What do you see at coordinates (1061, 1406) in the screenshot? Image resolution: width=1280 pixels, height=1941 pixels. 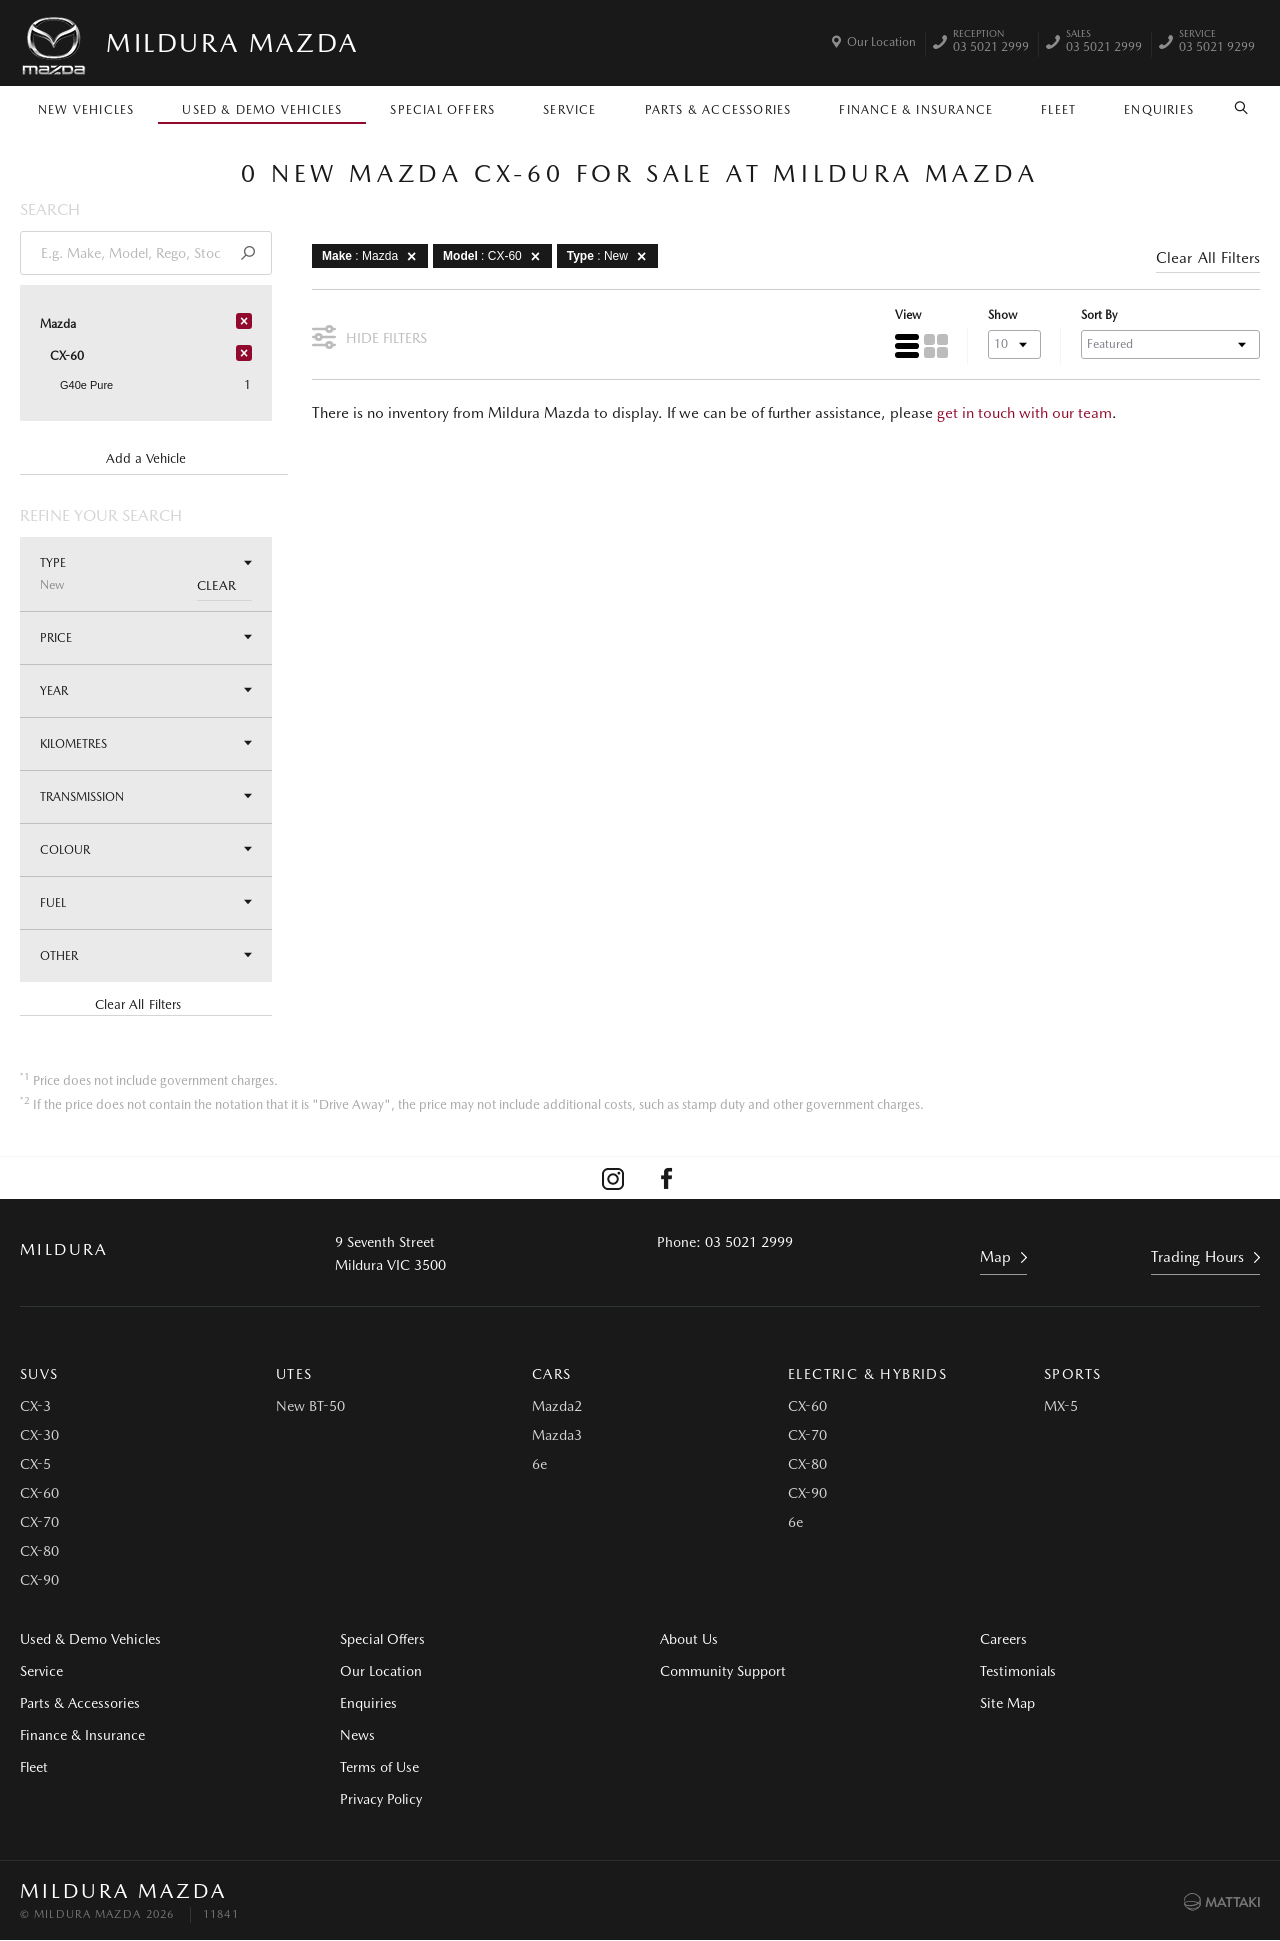 I see `MX-5` at bounding box center [1061, 1406].